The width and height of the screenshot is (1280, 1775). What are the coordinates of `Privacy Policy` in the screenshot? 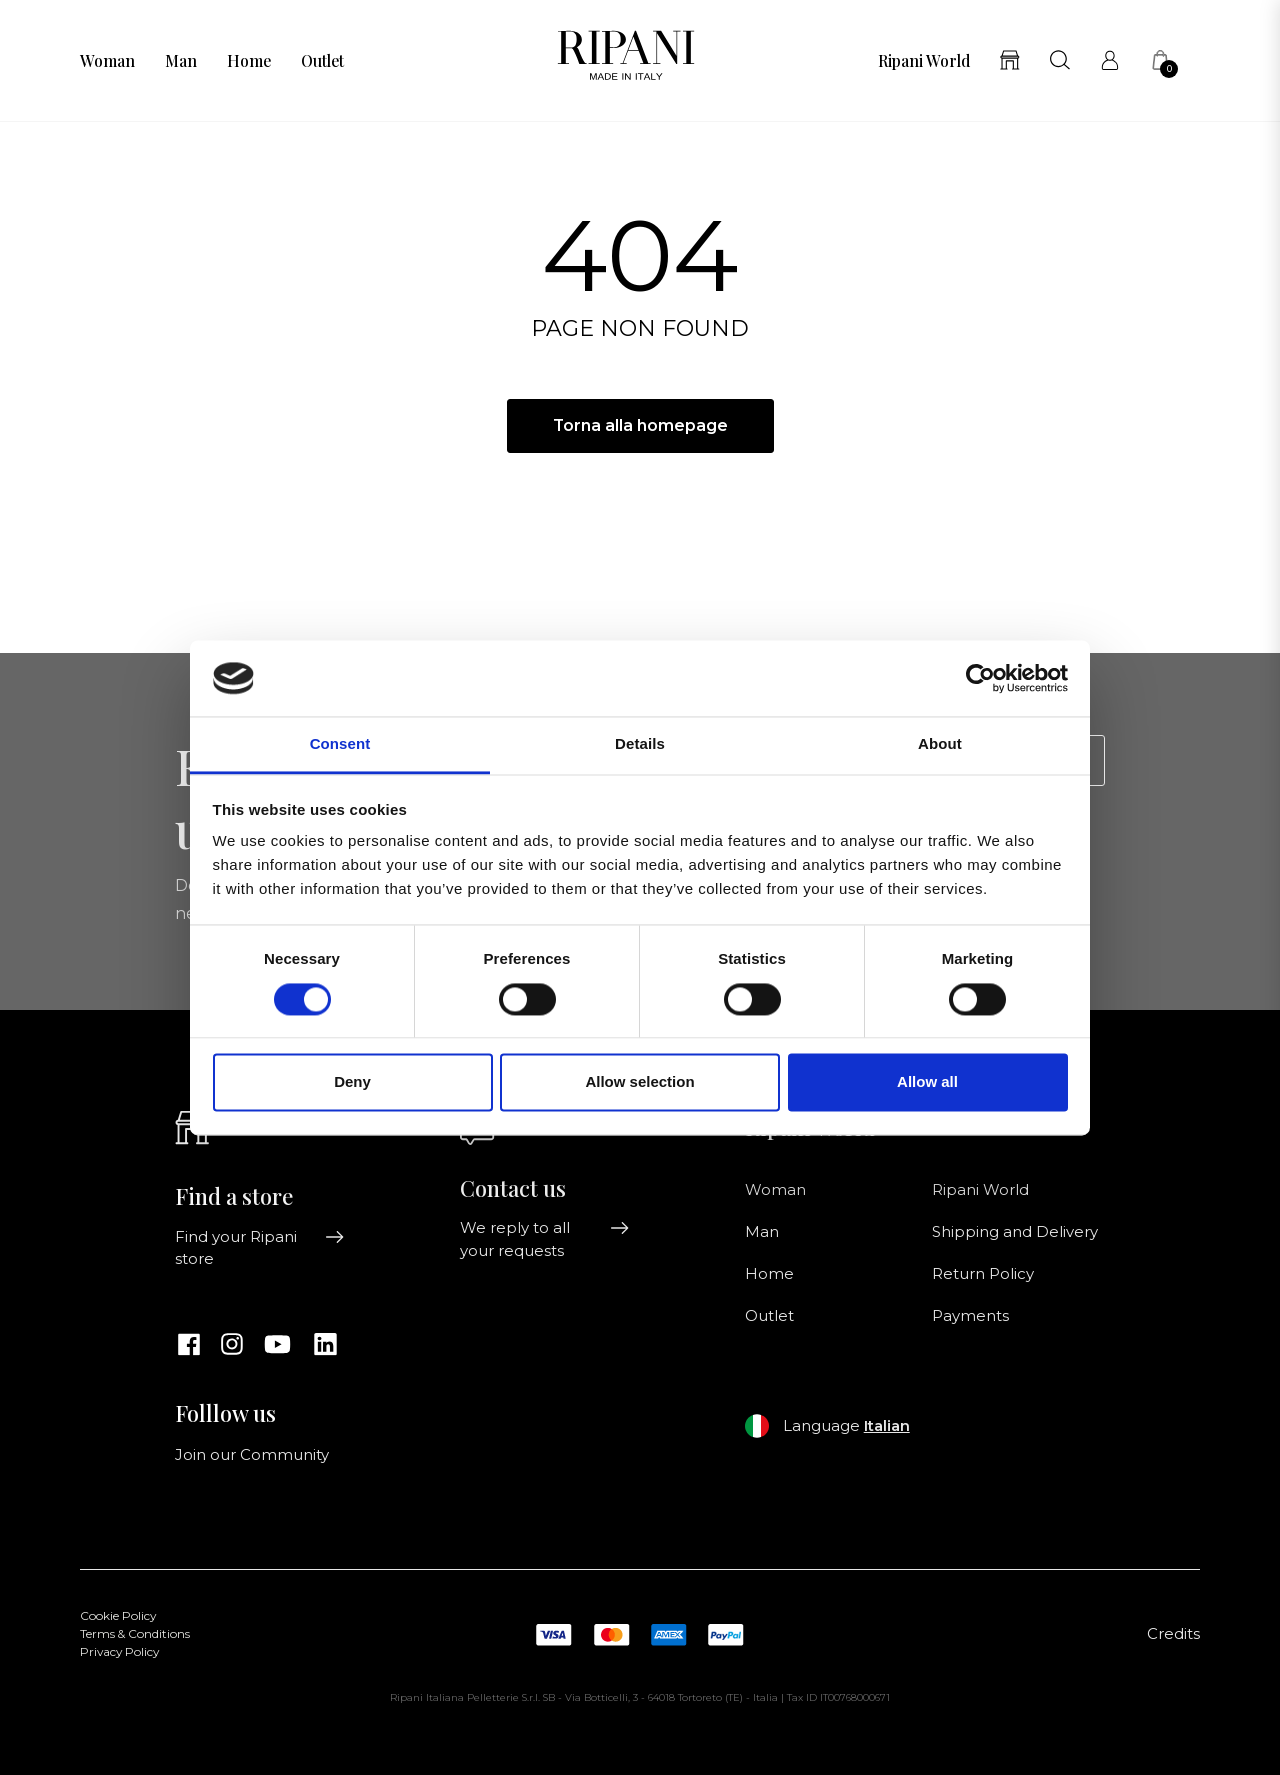 It's located at (119, 1652).